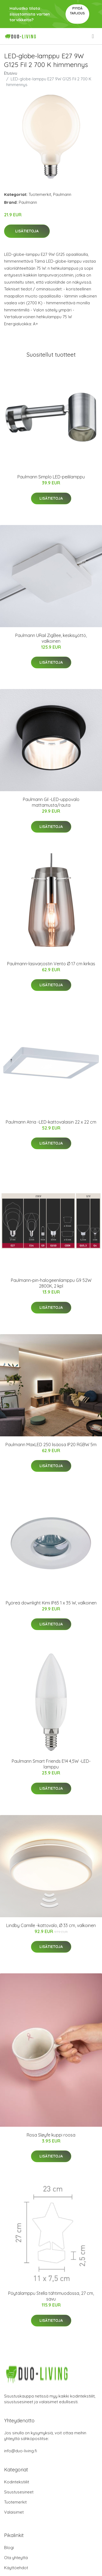  I want to click on Sisustusesineet, so click(18, 2492).